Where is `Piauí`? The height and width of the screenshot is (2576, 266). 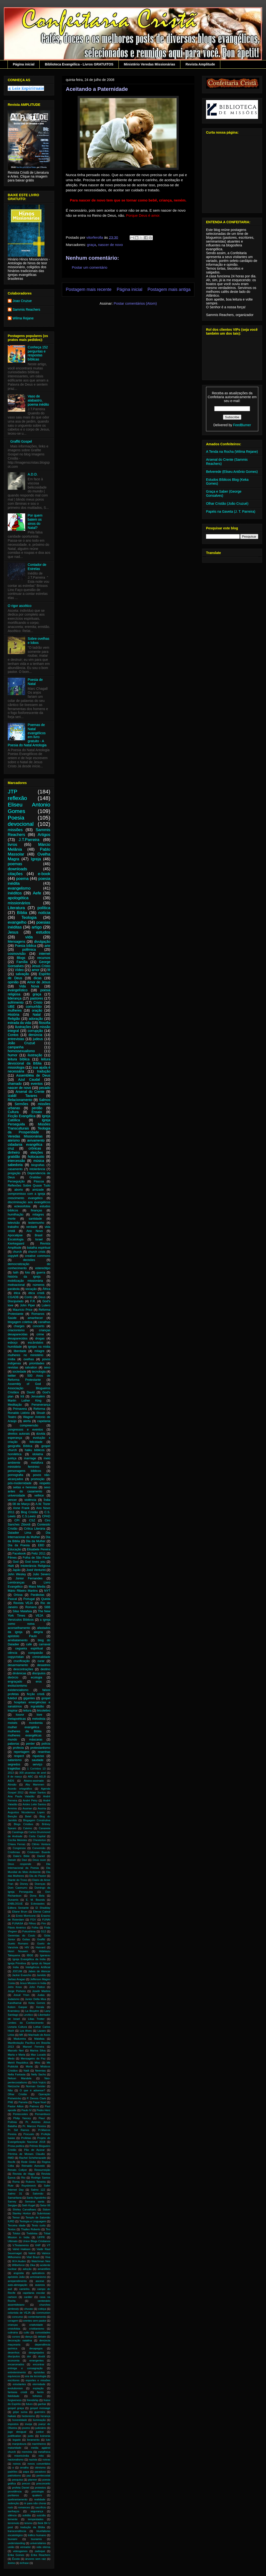
Piauí is located at coordinates (42, 2118).